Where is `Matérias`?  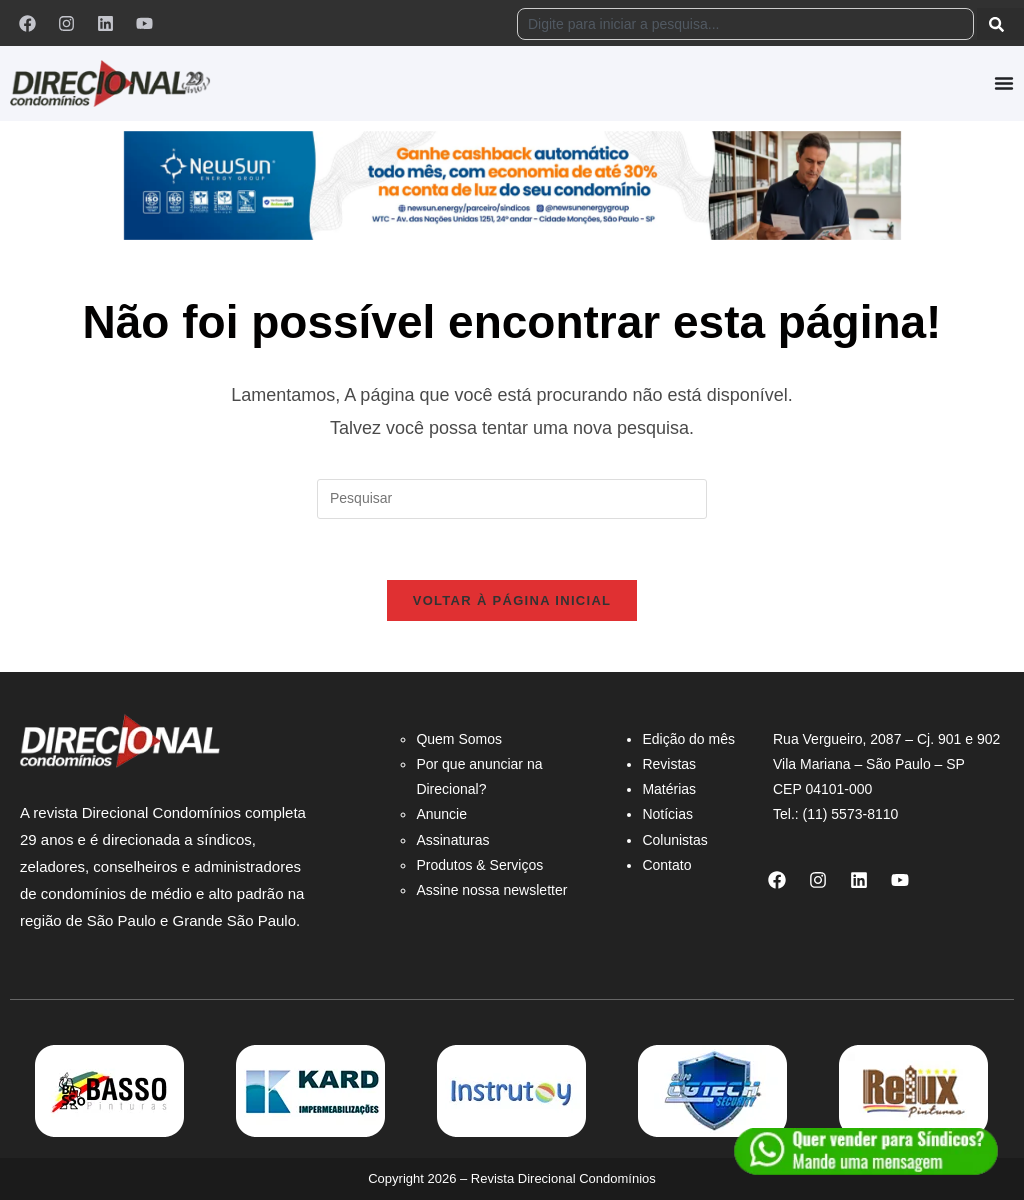 Matérias is located at coordinates (669, 789).